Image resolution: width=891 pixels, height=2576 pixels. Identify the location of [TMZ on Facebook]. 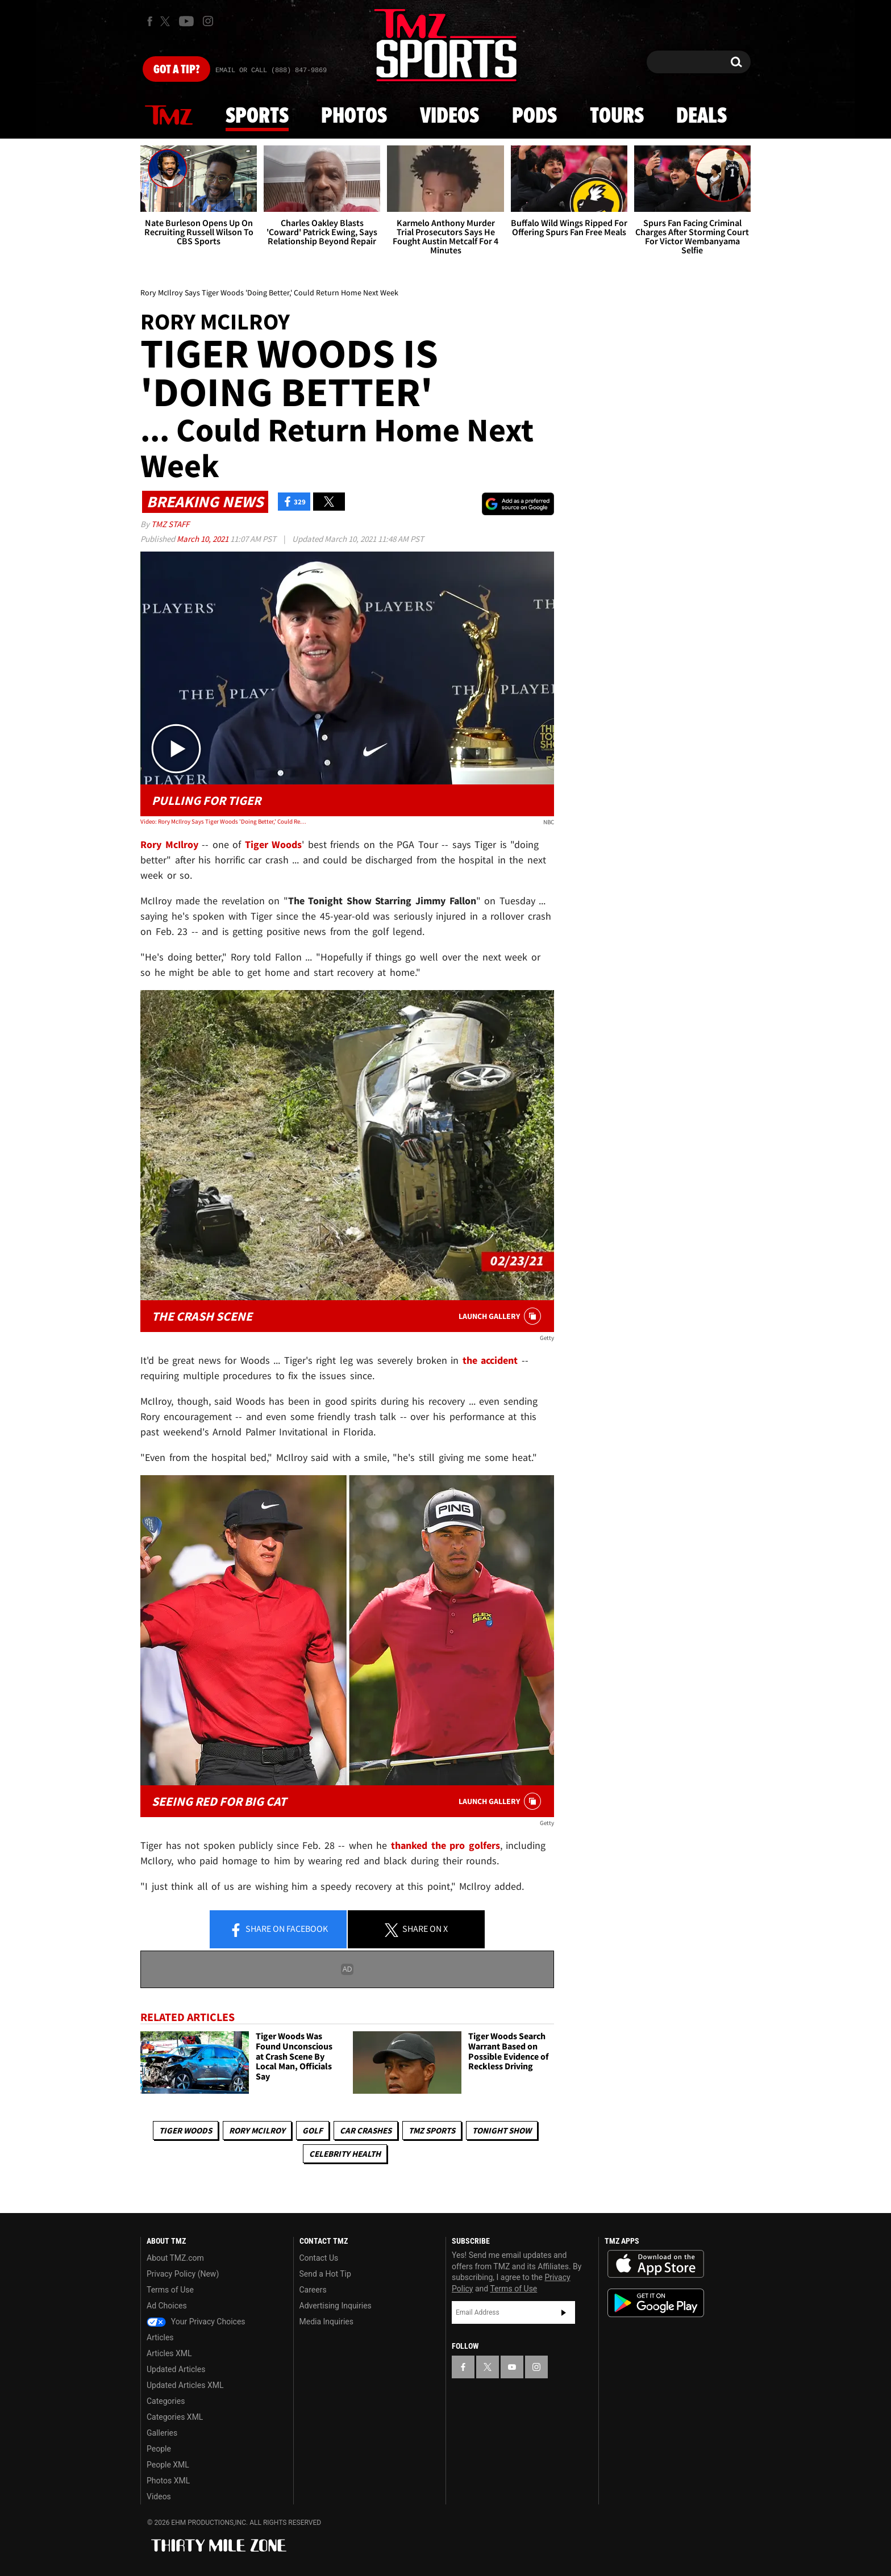
(149, 21).